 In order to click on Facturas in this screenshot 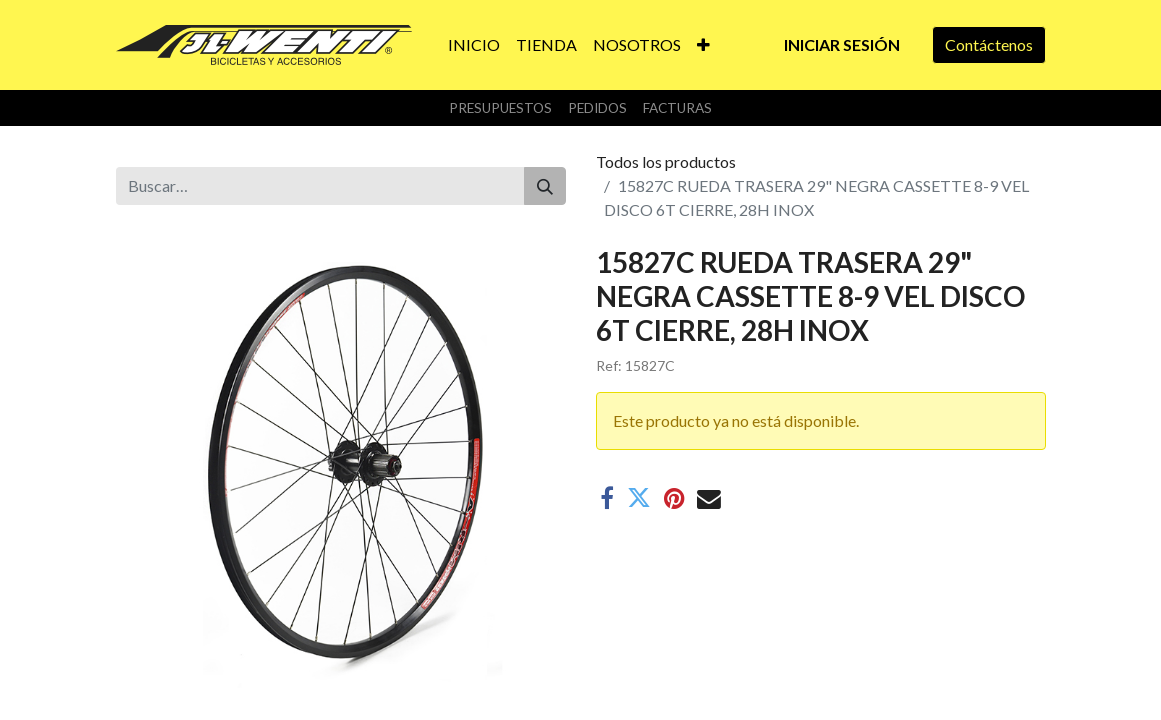, I will do `click(677, 108)`.